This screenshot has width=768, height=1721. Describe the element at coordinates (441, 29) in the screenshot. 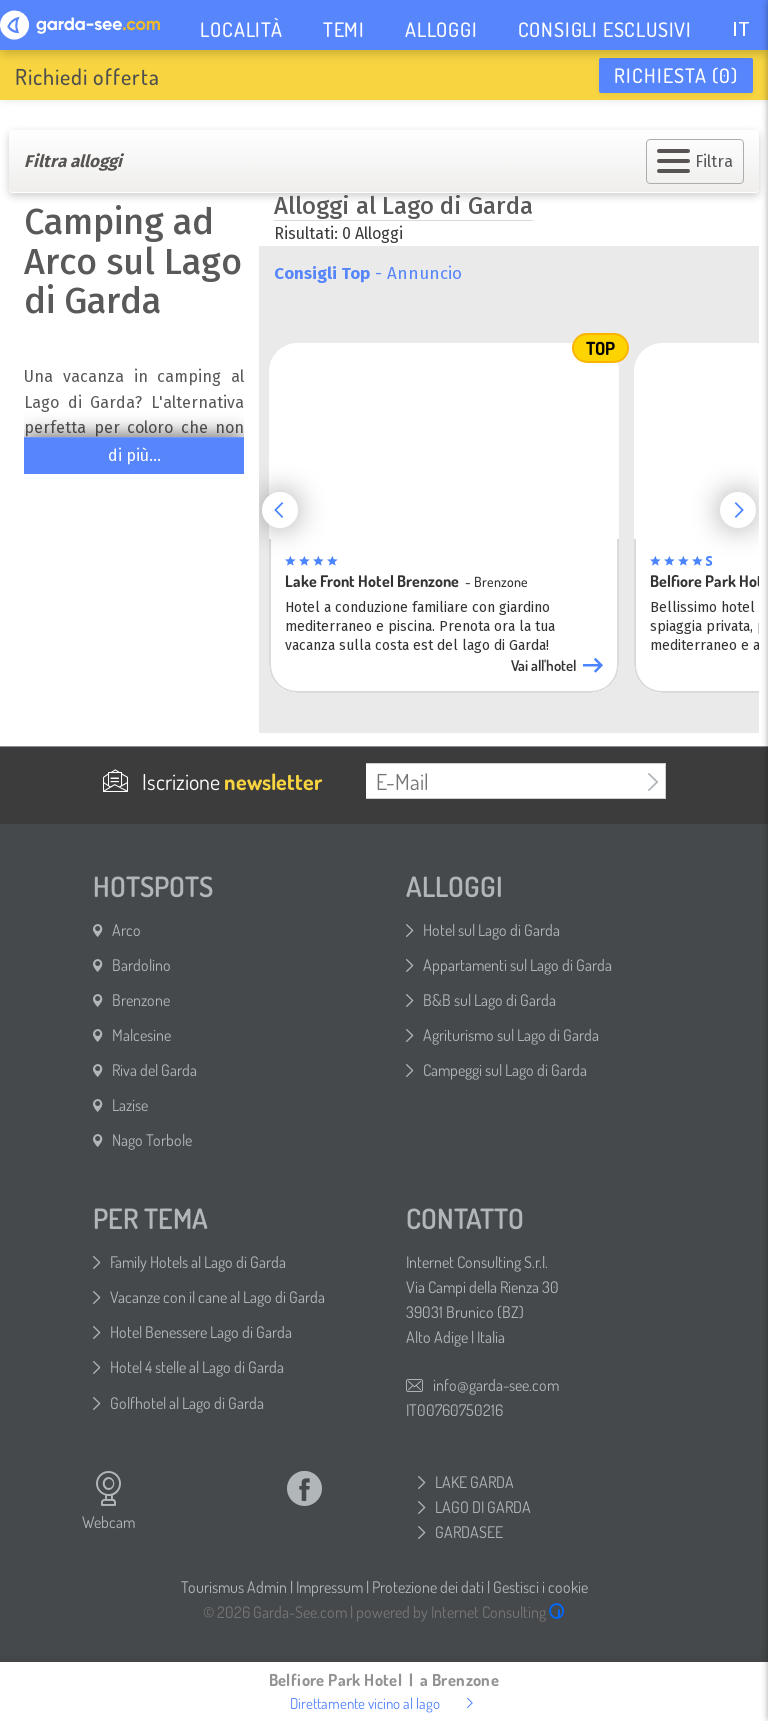

I see `ALLOGGI` at that location.